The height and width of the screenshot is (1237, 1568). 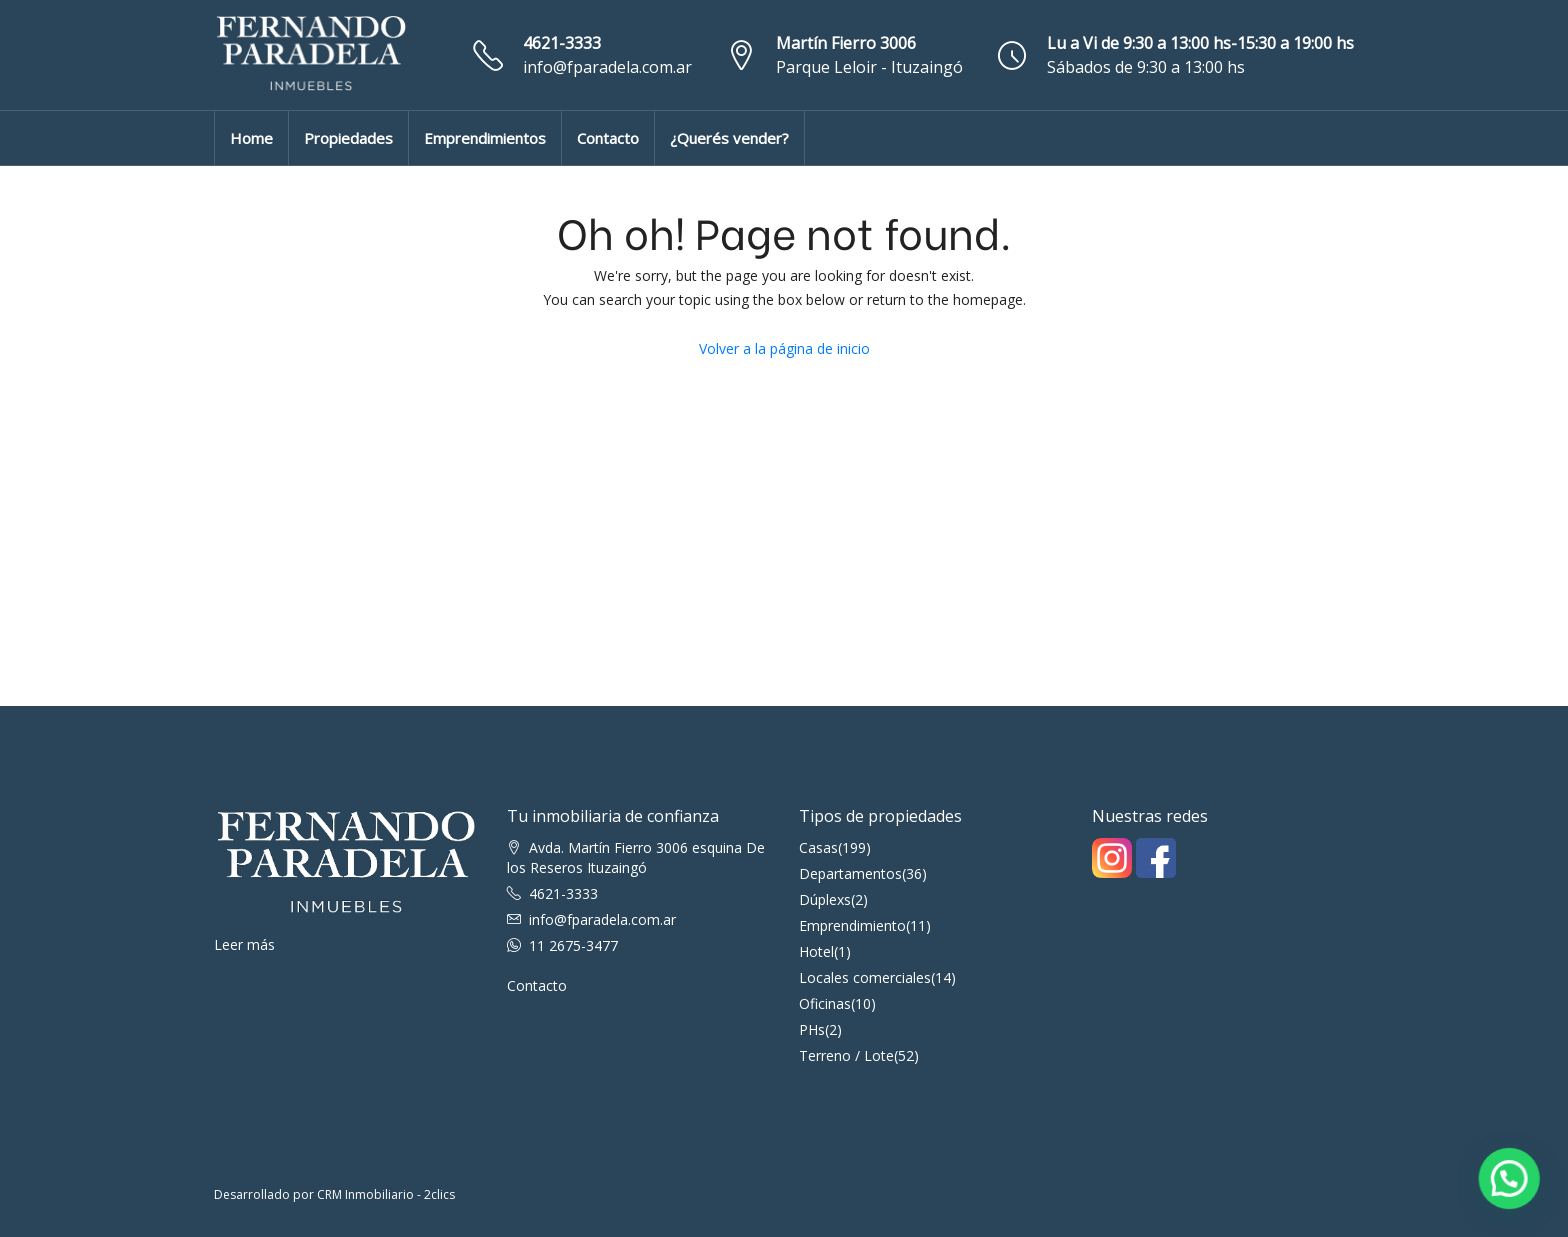 I want to click on Propiedades, so click(x=348, y=138).